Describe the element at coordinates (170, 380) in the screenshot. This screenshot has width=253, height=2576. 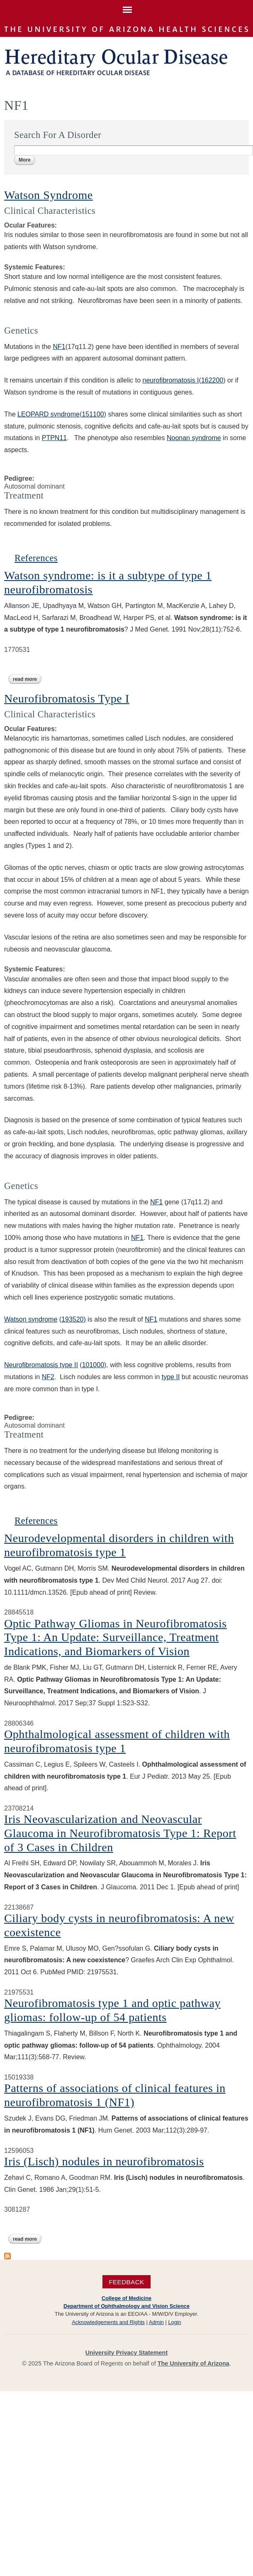
I see `neurofibromatosis I` at that location.